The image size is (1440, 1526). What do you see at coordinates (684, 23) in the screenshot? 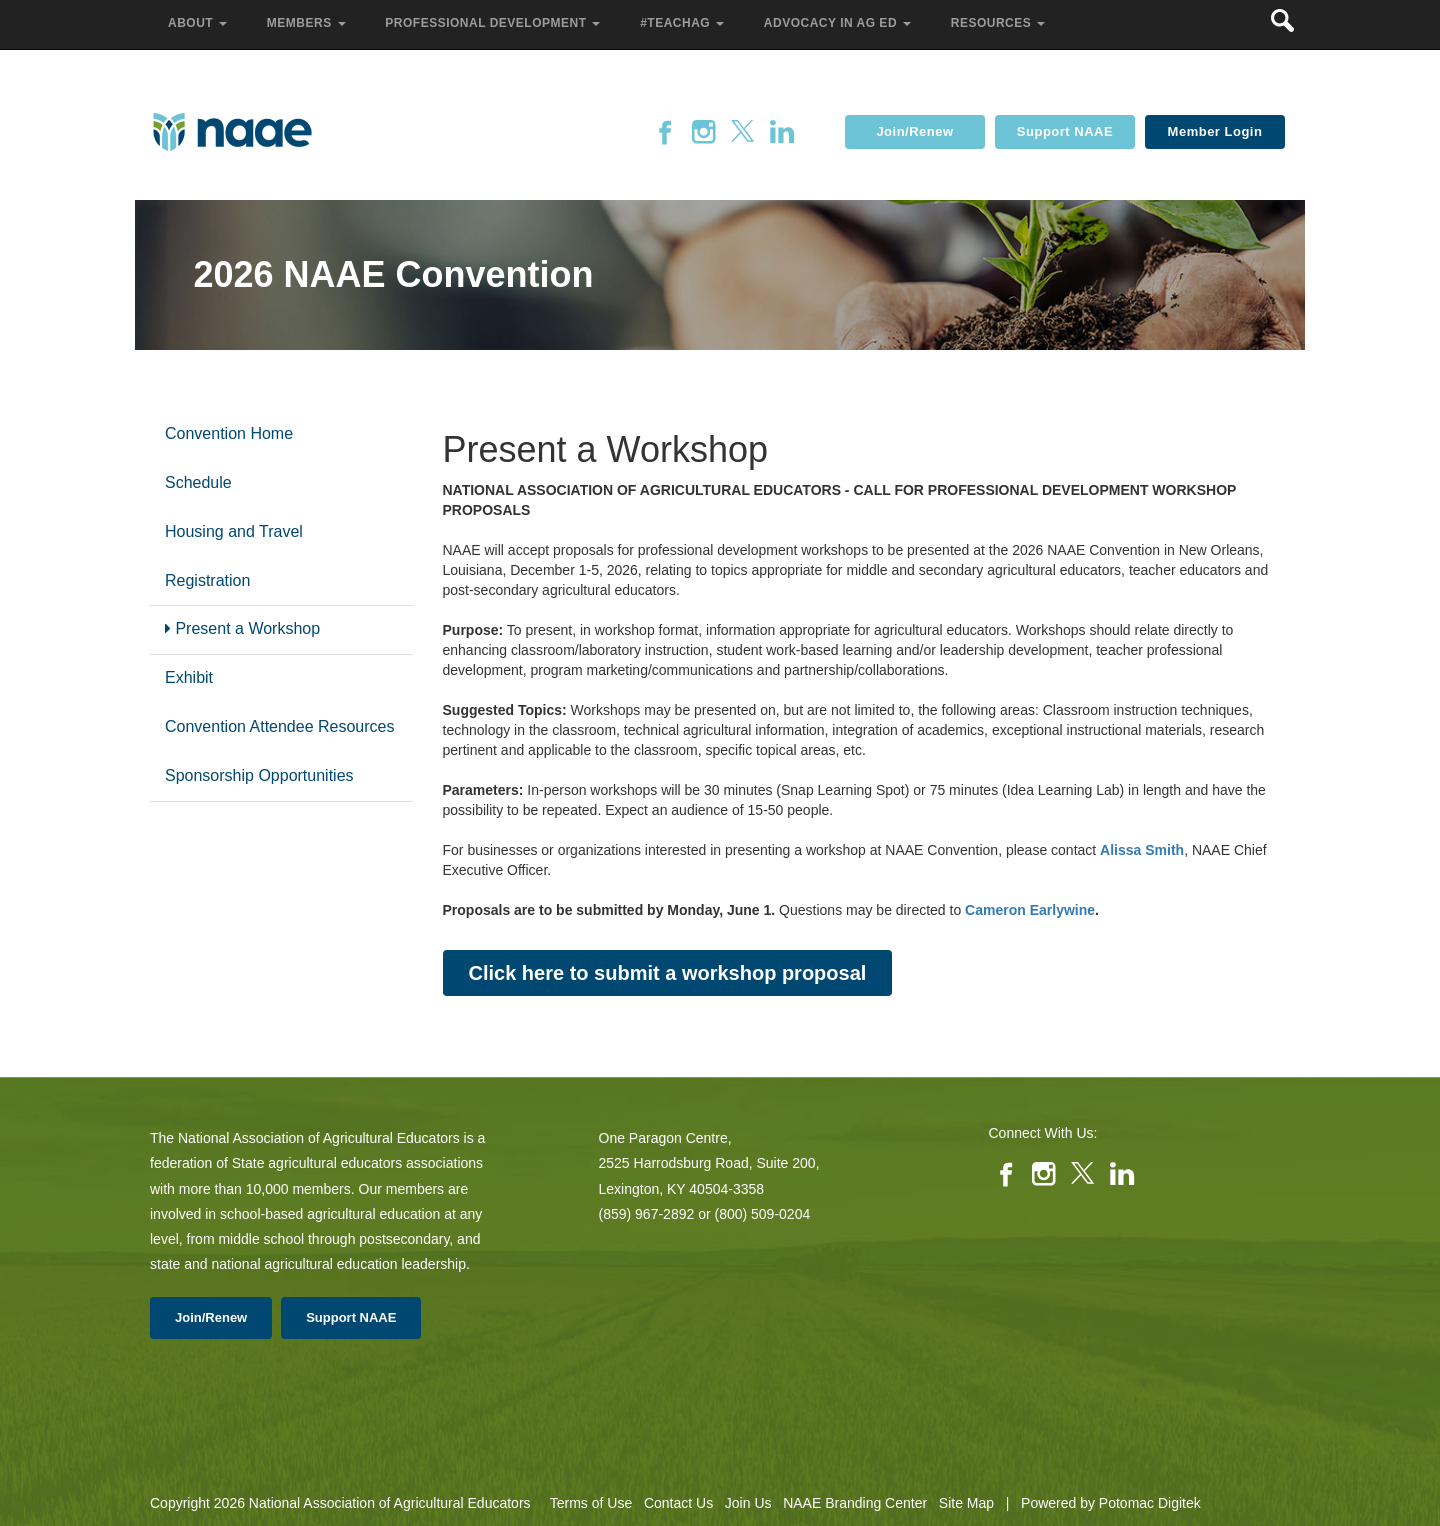
I see `#TeachAg [button]` at bounding box center [684, 23].